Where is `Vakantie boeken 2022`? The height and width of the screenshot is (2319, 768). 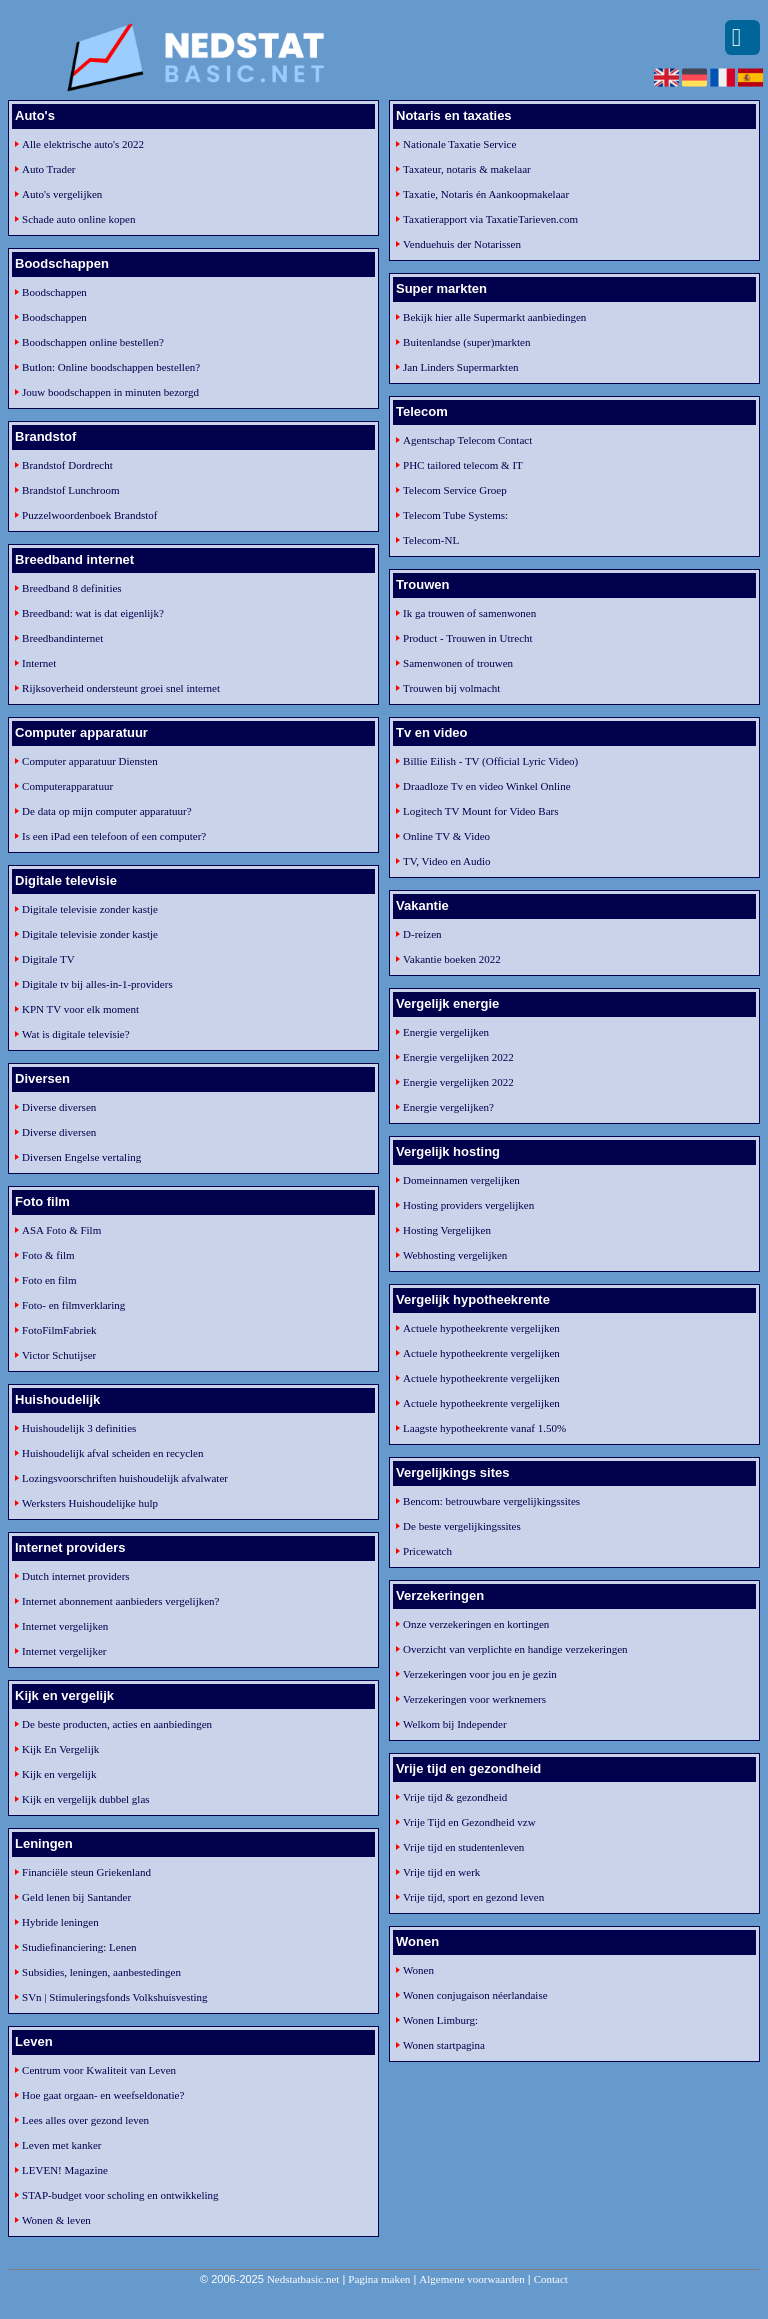 Vakantie boeken 2022 is located at coordinates (452, 959).